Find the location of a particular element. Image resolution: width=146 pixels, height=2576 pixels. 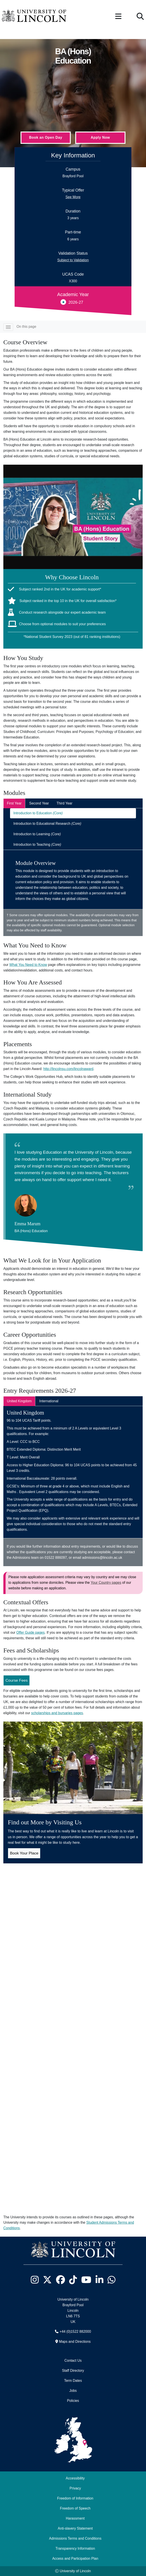

Harassment is located at coordinates (75, 2518).